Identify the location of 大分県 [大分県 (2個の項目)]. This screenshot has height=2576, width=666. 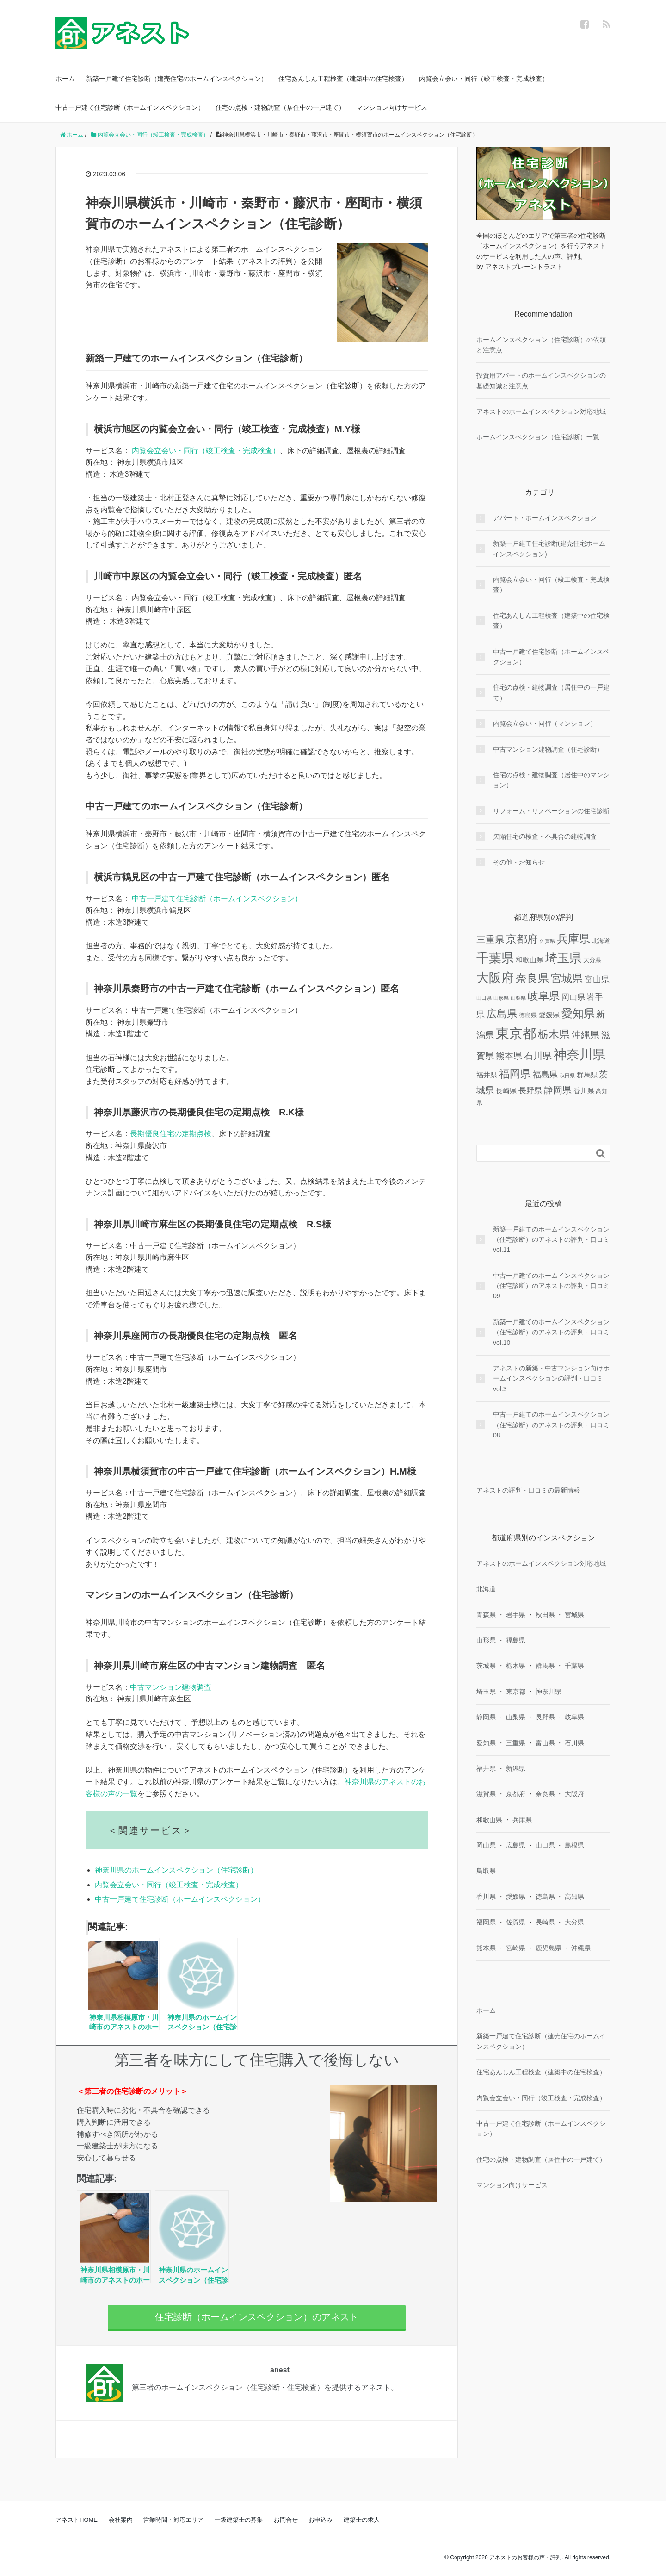
(592, 960).